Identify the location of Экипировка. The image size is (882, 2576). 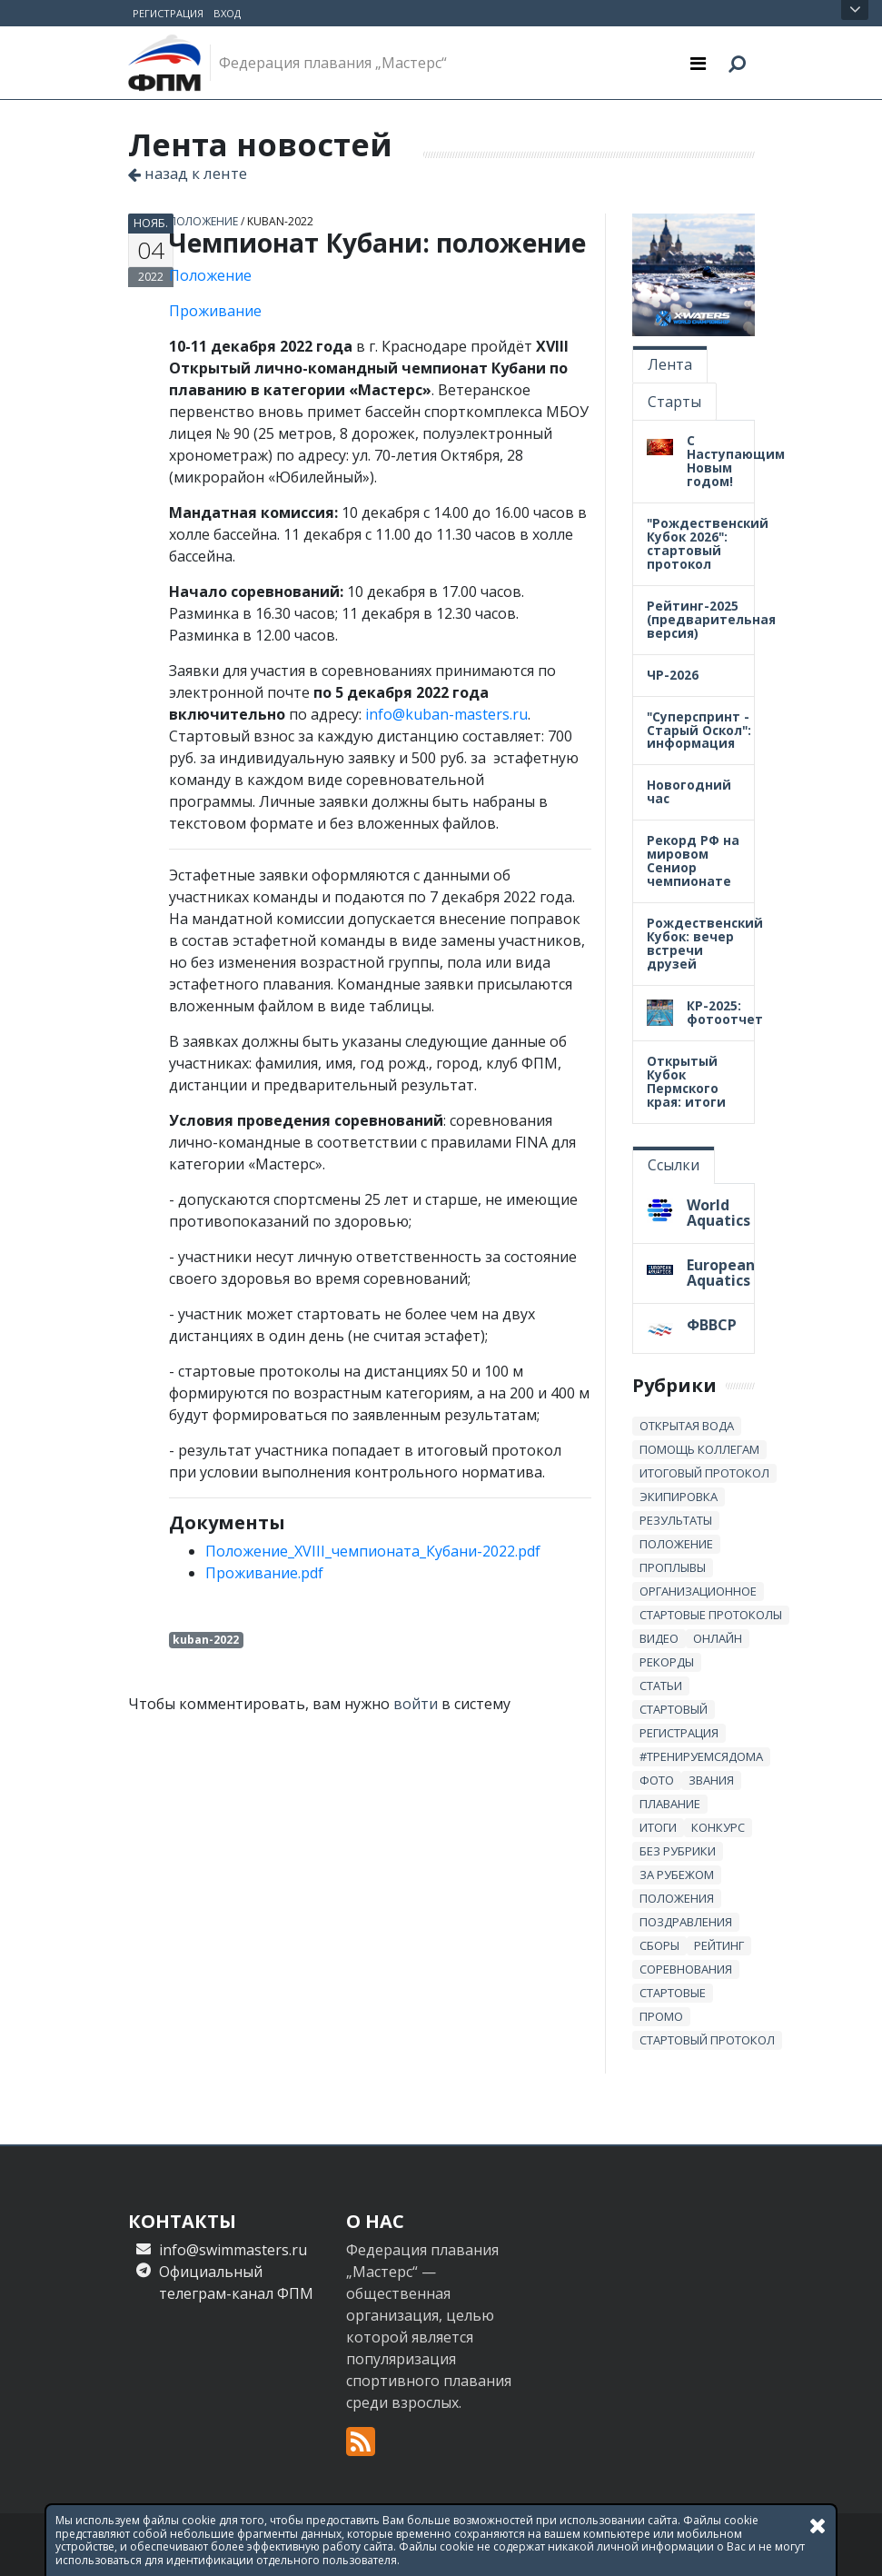
(678, 1496).